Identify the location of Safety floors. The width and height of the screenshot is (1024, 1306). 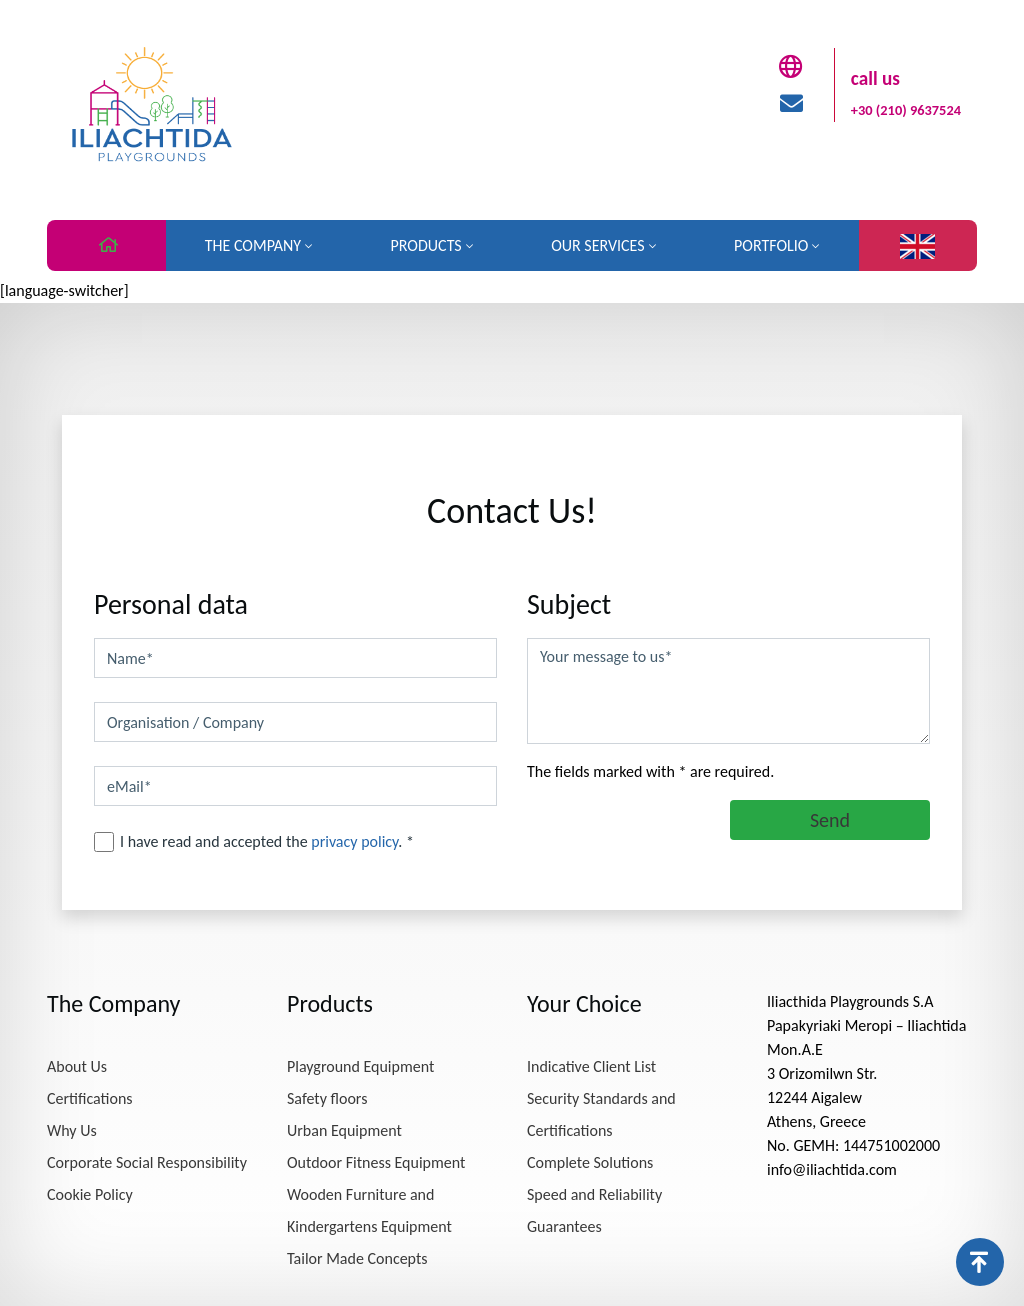
(327, 1098).